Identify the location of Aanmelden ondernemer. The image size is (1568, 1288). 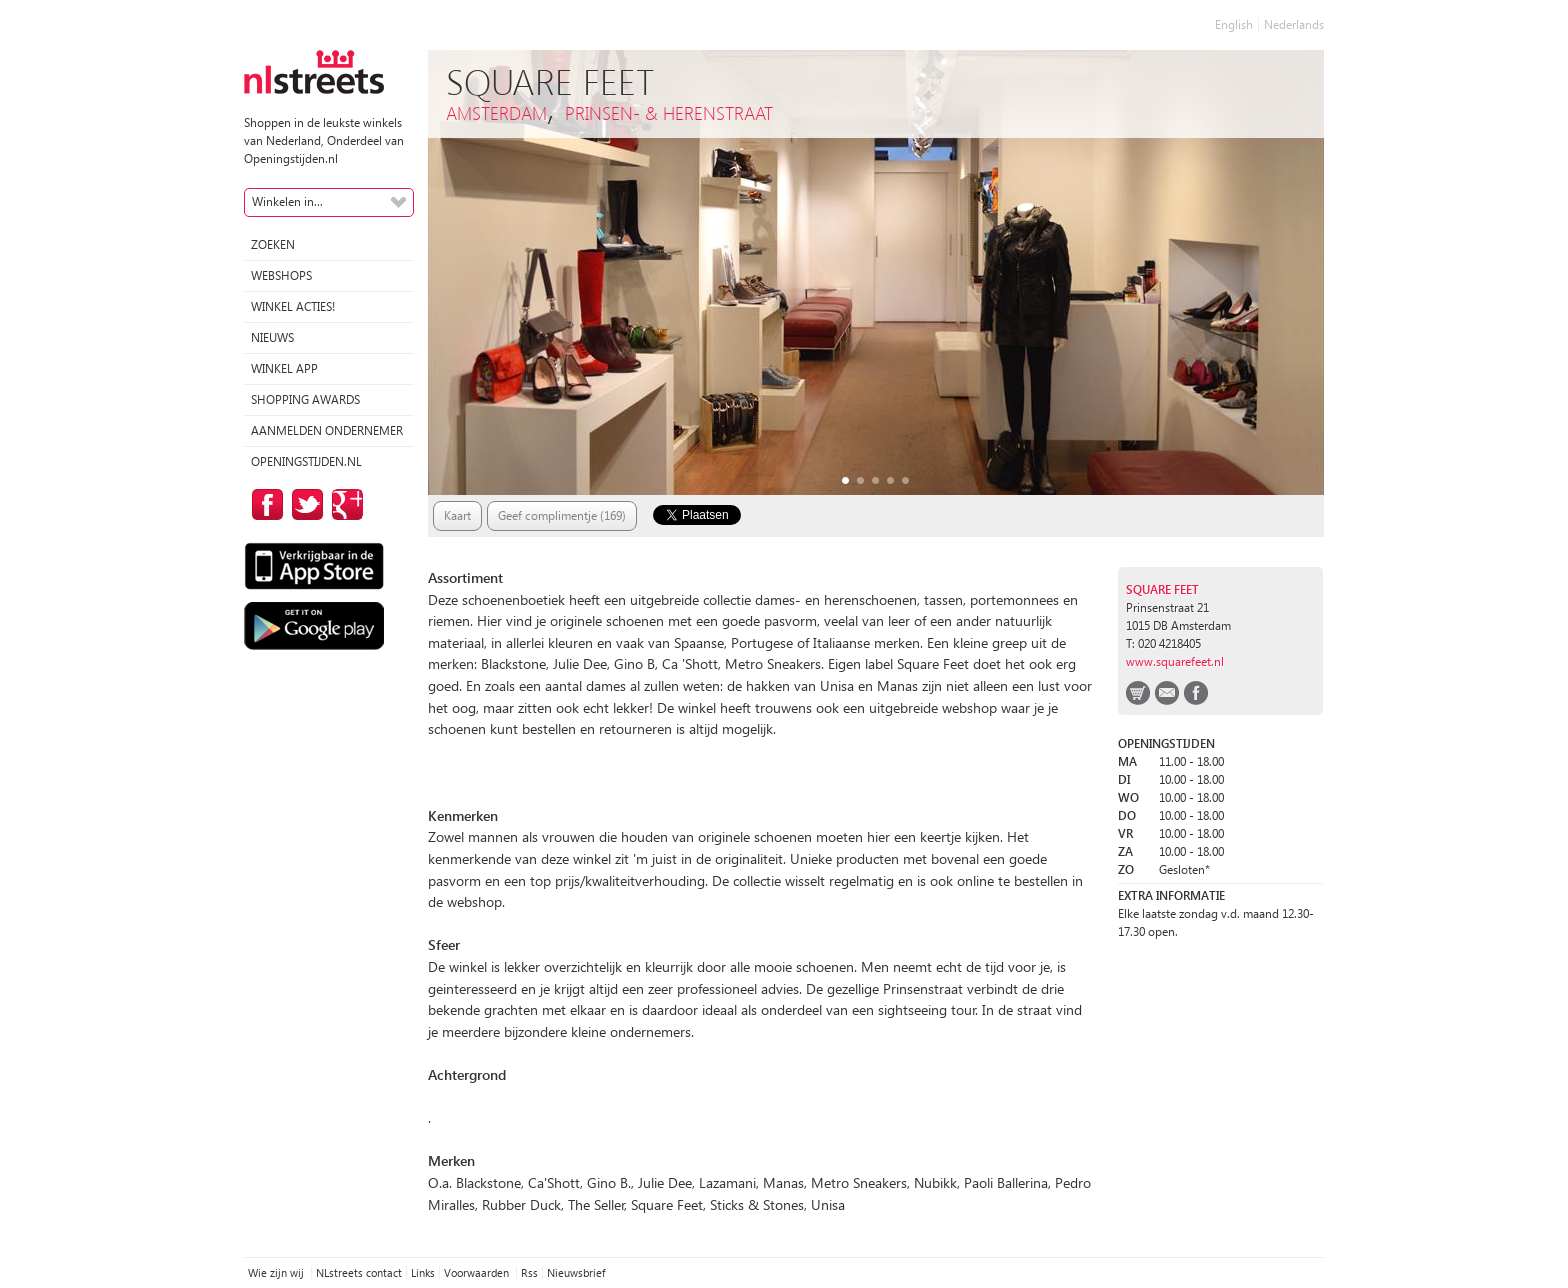
(327, 430).